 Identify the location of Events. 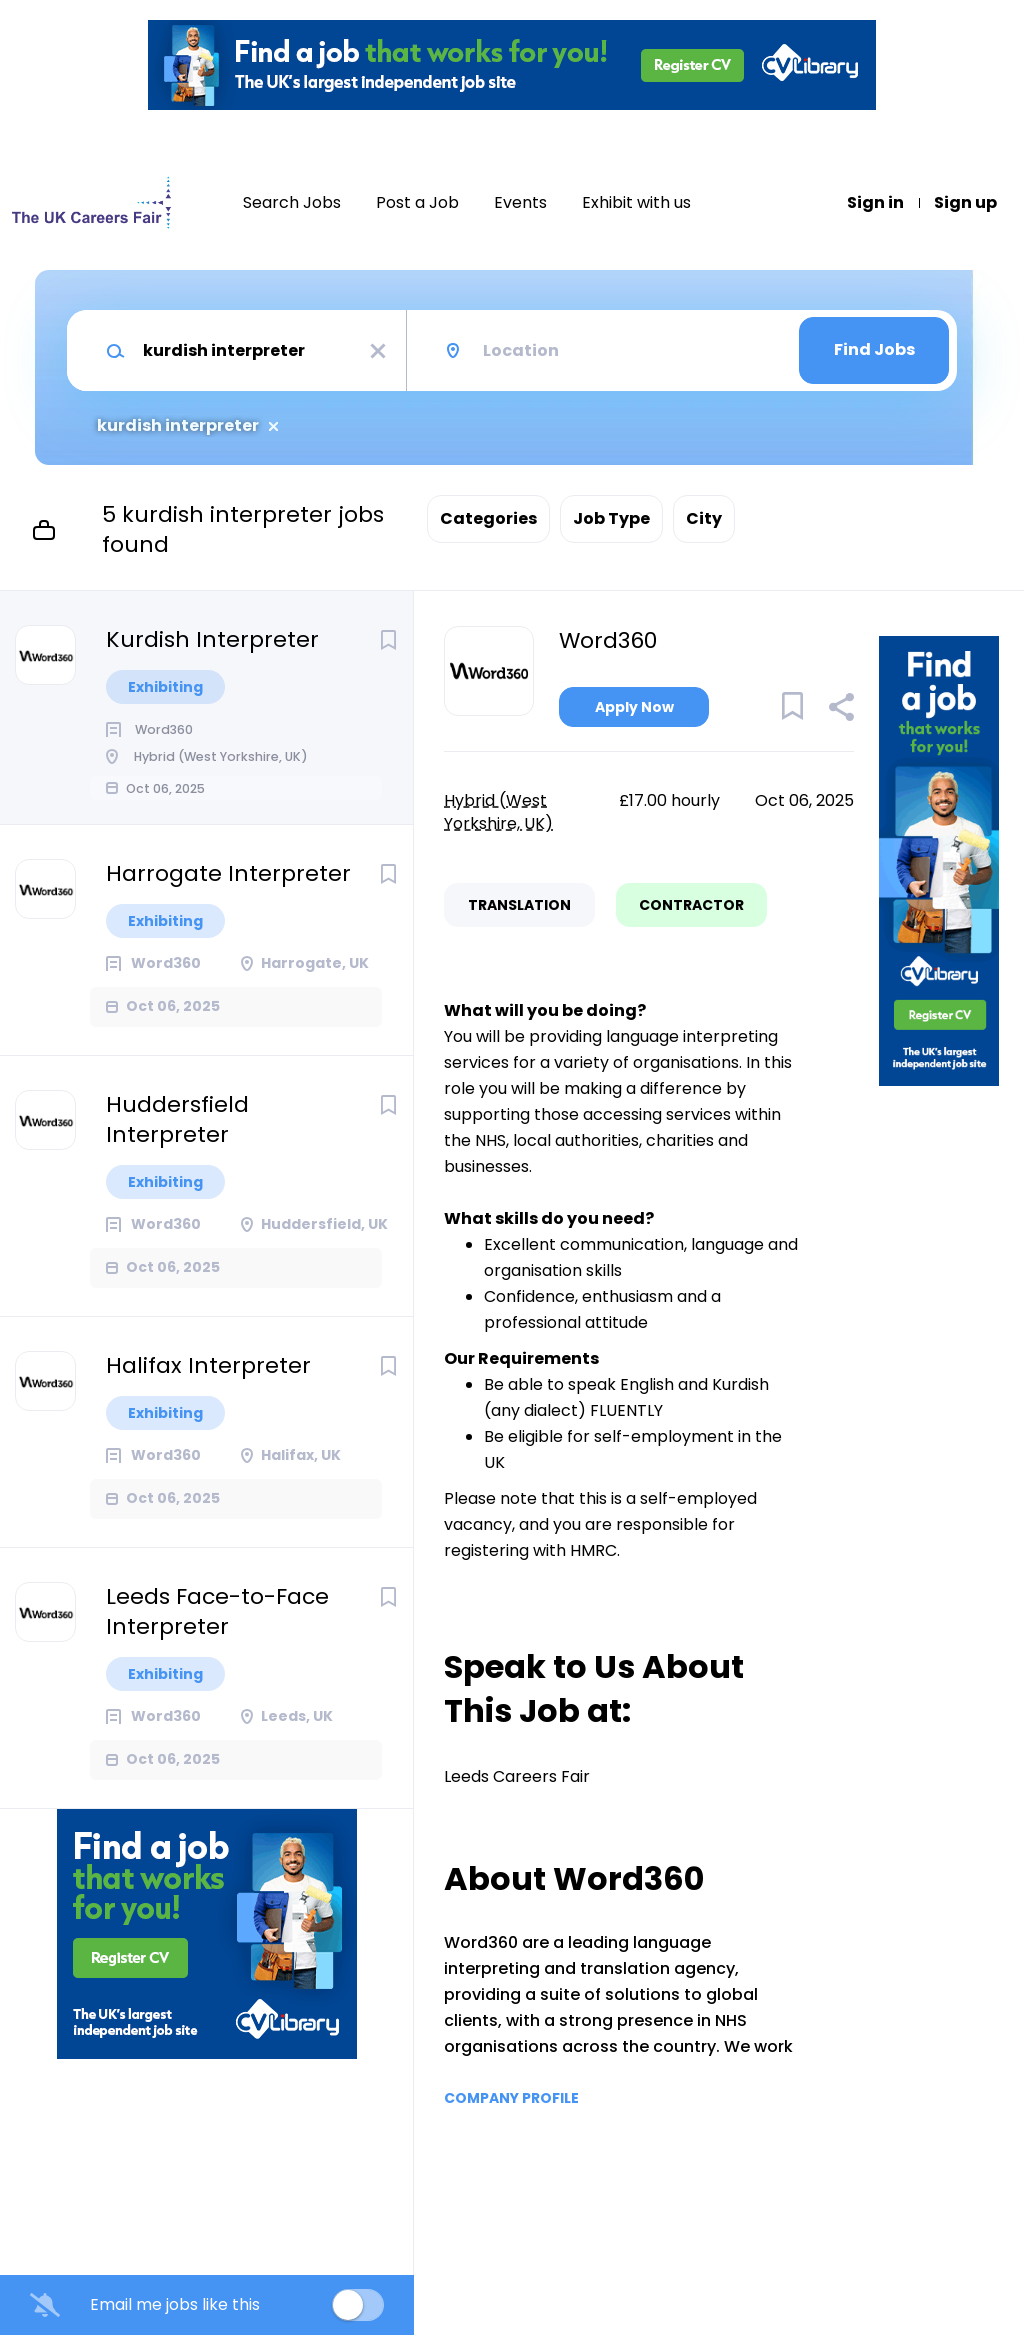
(520, 203).